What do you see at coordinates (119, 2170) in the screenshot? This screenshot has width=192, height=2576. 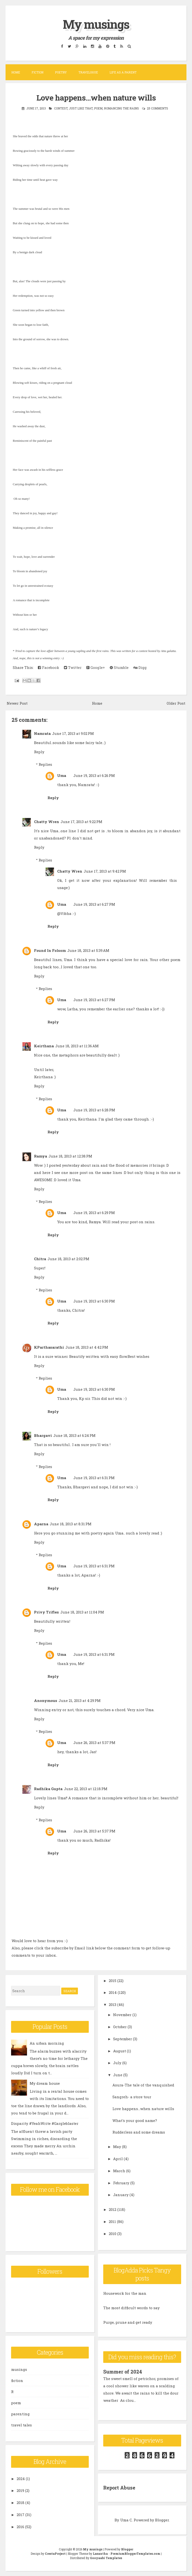 I see `March` at bounding box center [119, 2170].